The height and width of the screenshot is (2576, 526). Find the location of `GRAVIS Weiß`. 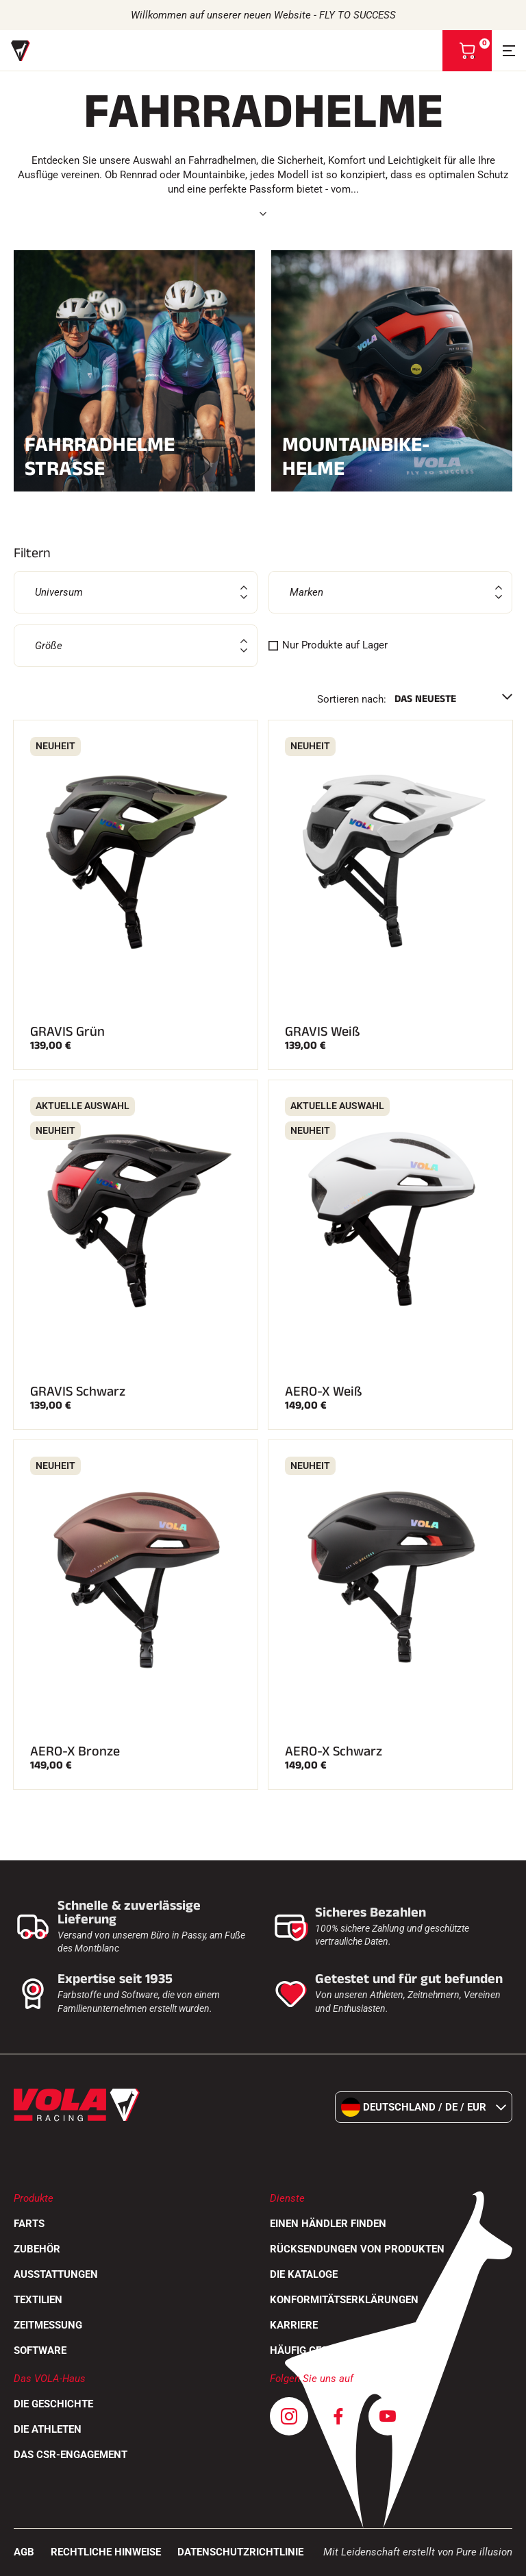

GRAVIS Weiß is located at coordinates (322, 1031).